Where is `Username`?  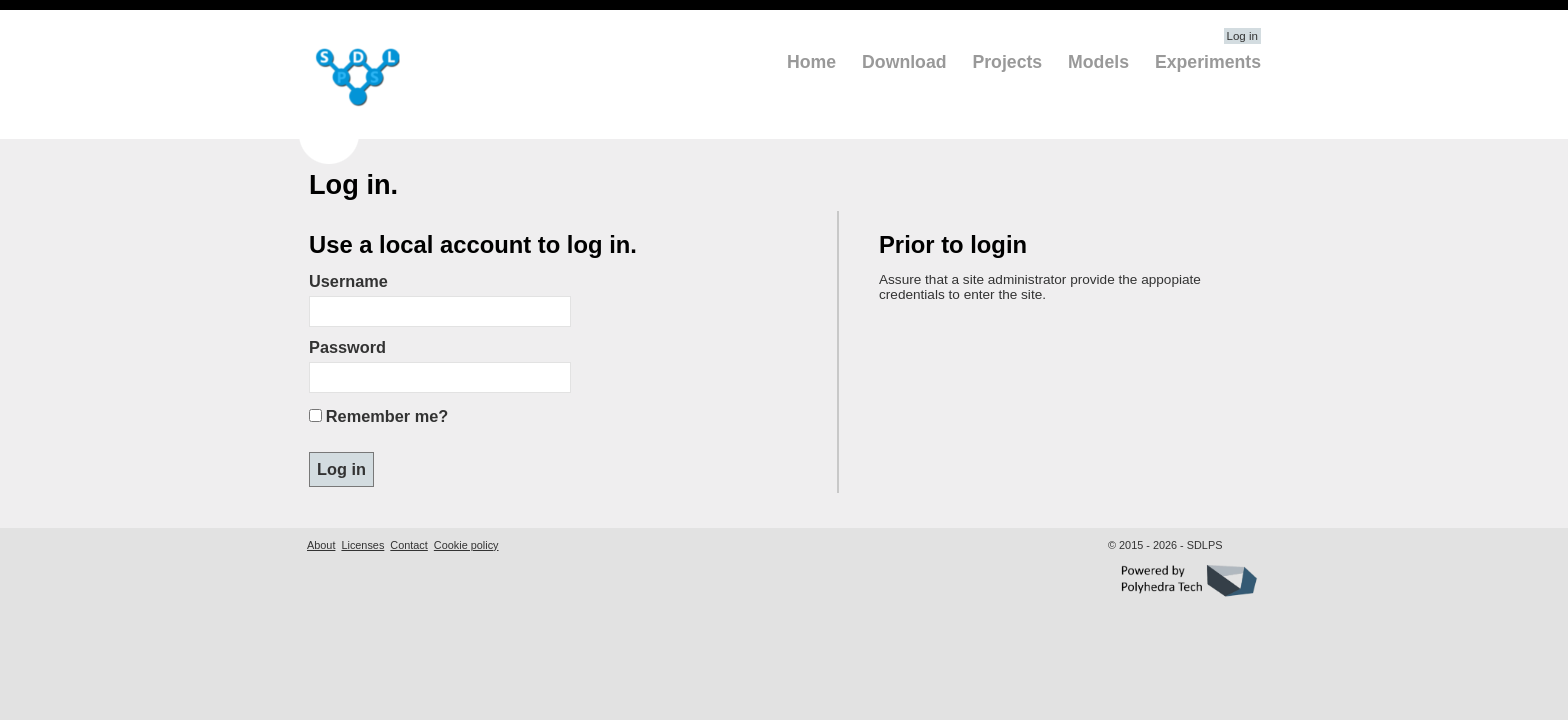 Username is located at coordinates (348, 281).